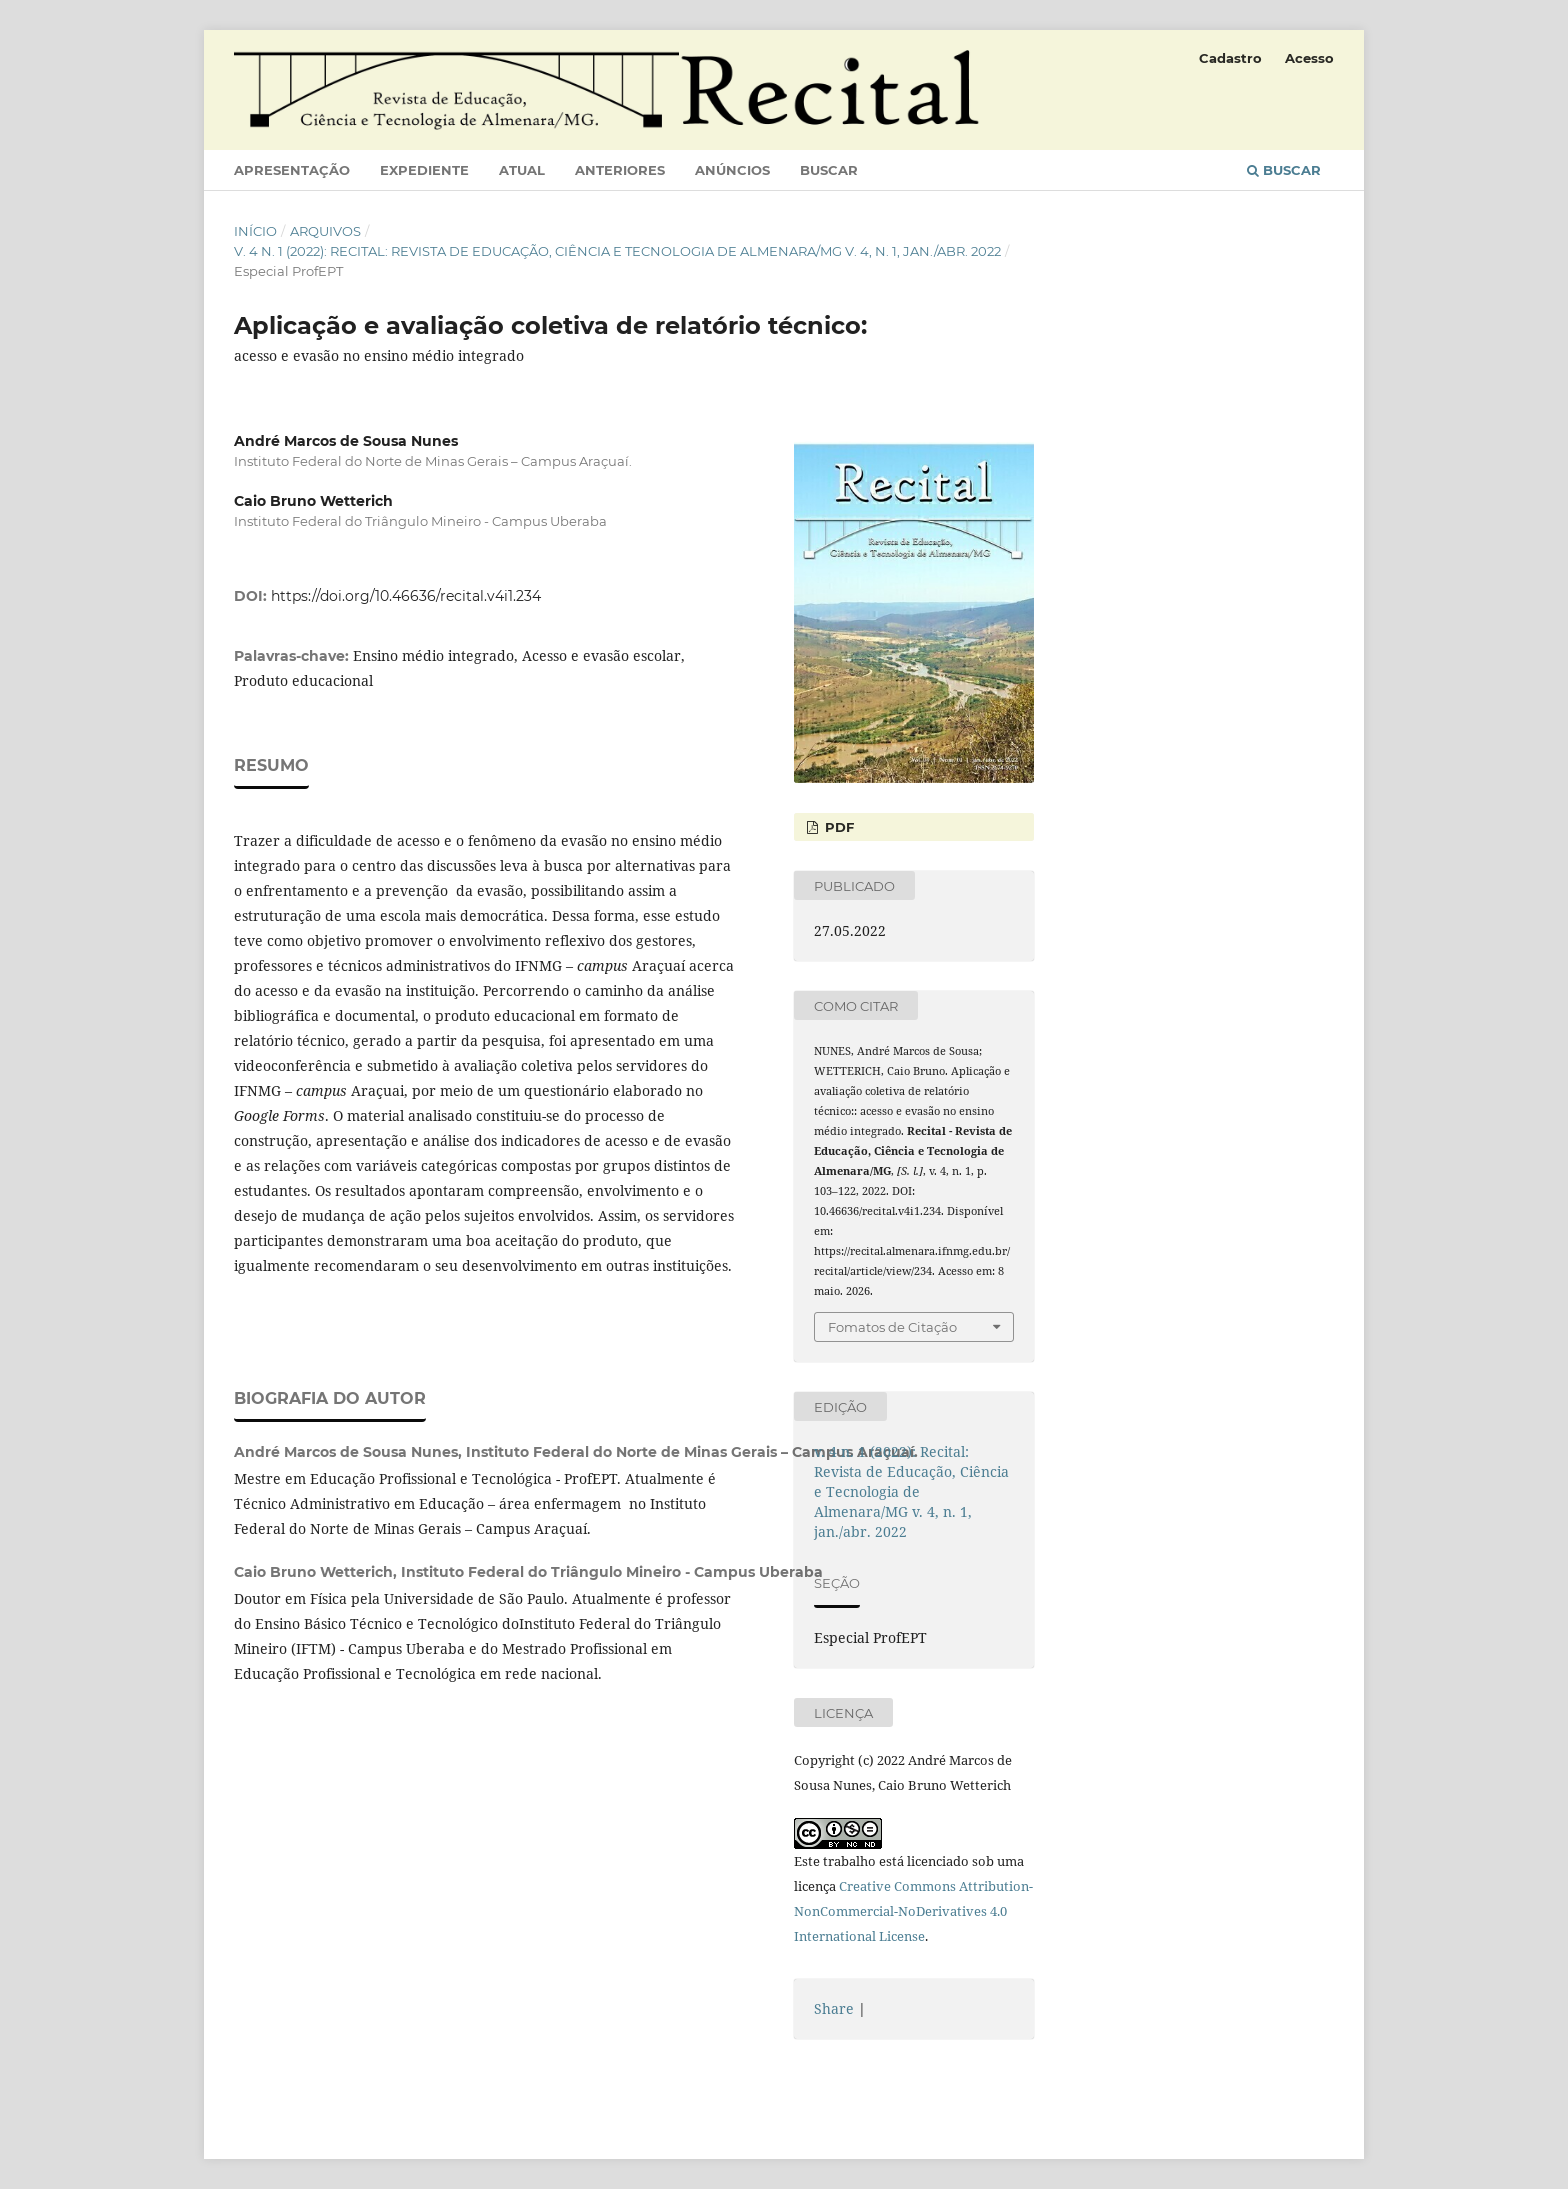  What do you see at coordinates (325, 231) in the screenshot?
I see `Arquivos` at bounding box center [325, 231].